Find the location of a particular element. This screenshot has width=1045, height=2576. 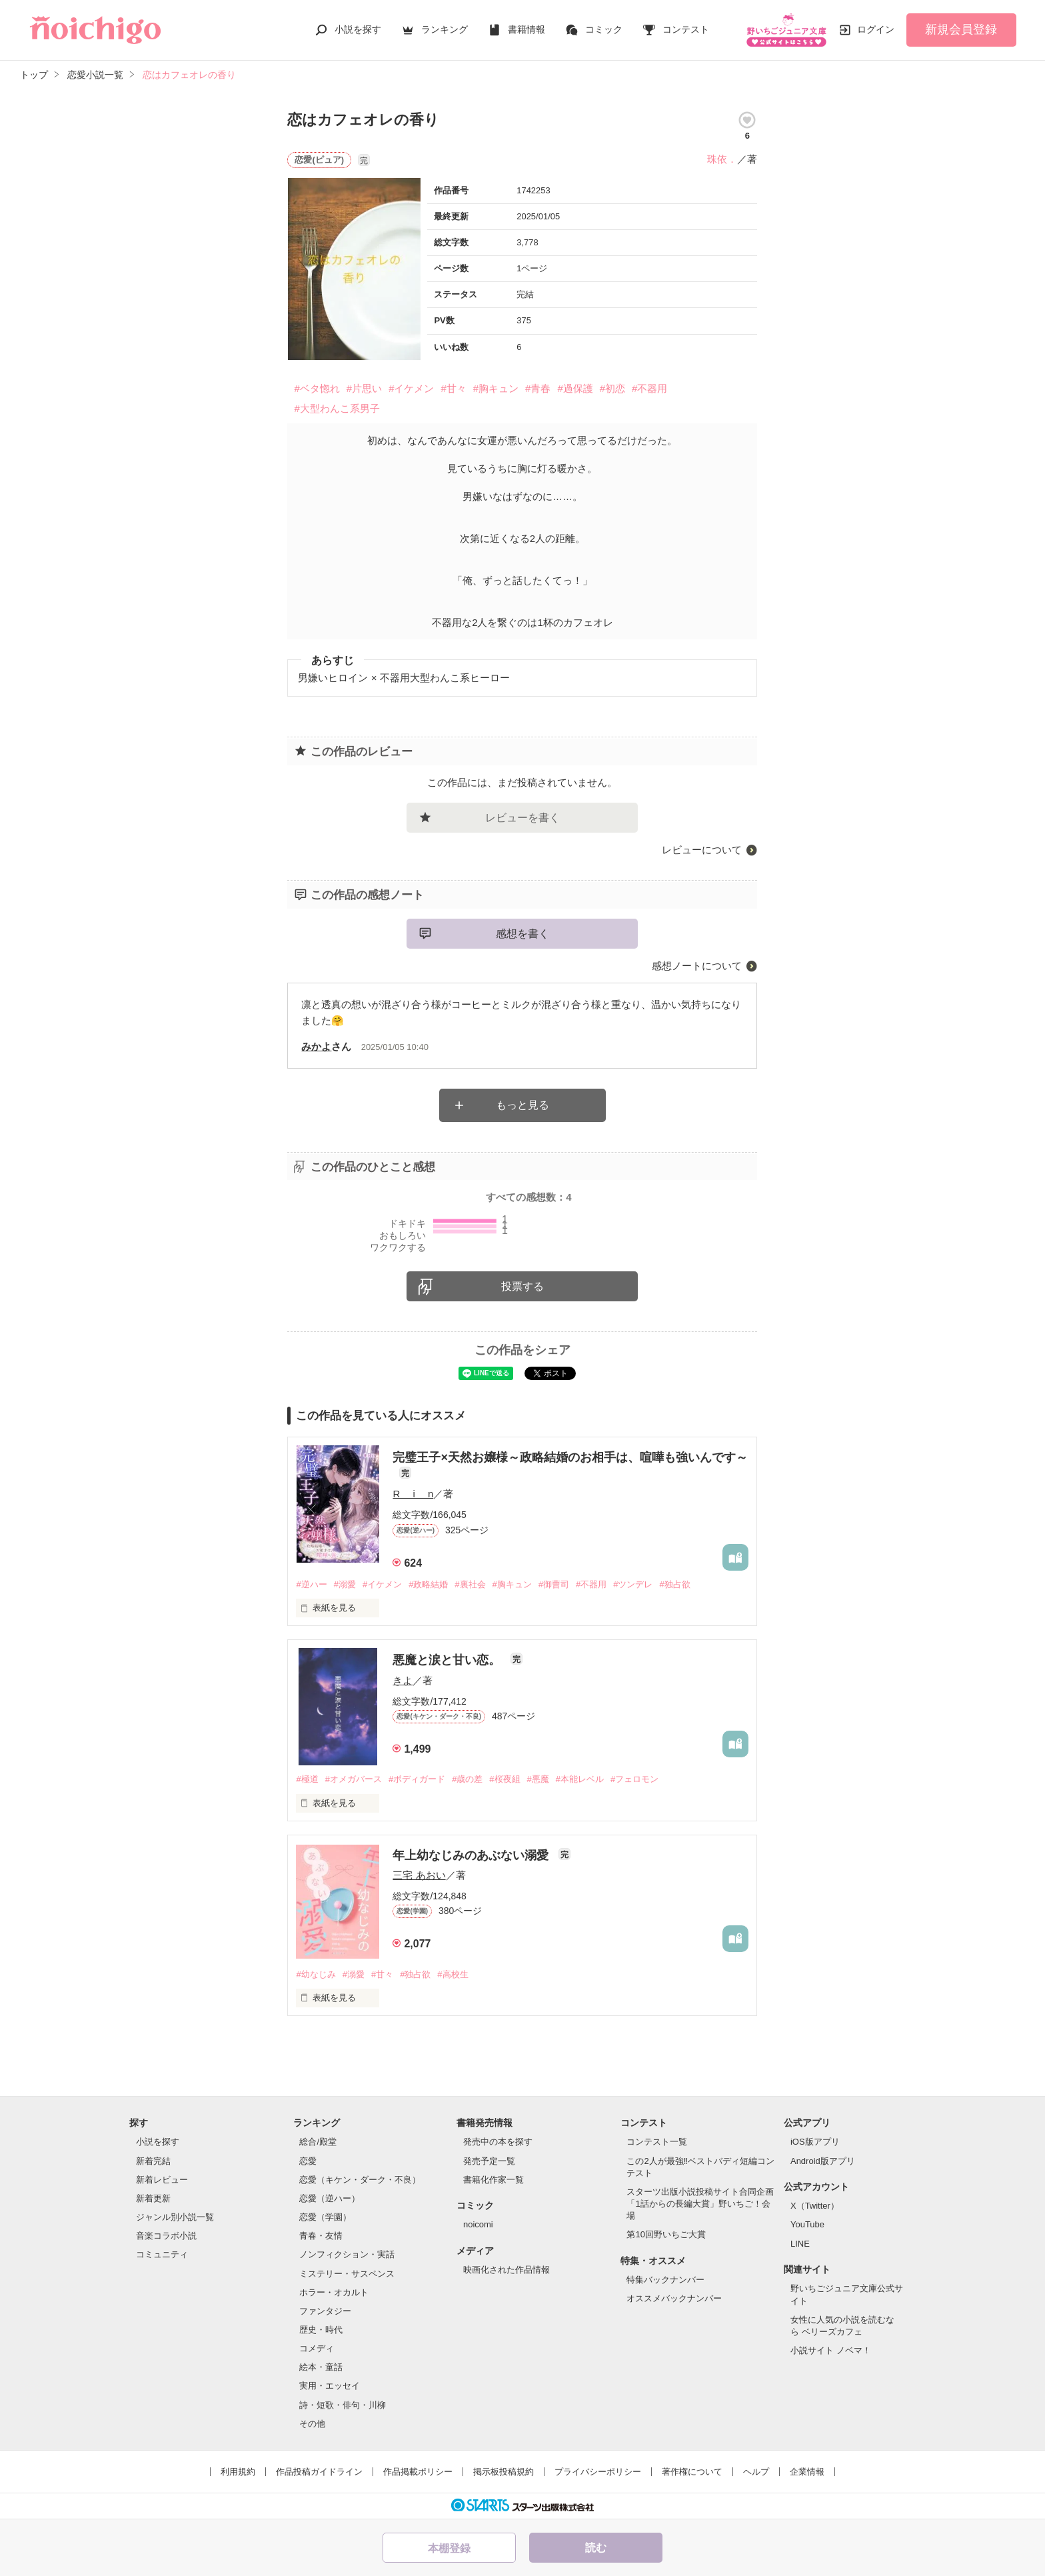

オススメバックナンバー is located at coordinates (674, 2298).